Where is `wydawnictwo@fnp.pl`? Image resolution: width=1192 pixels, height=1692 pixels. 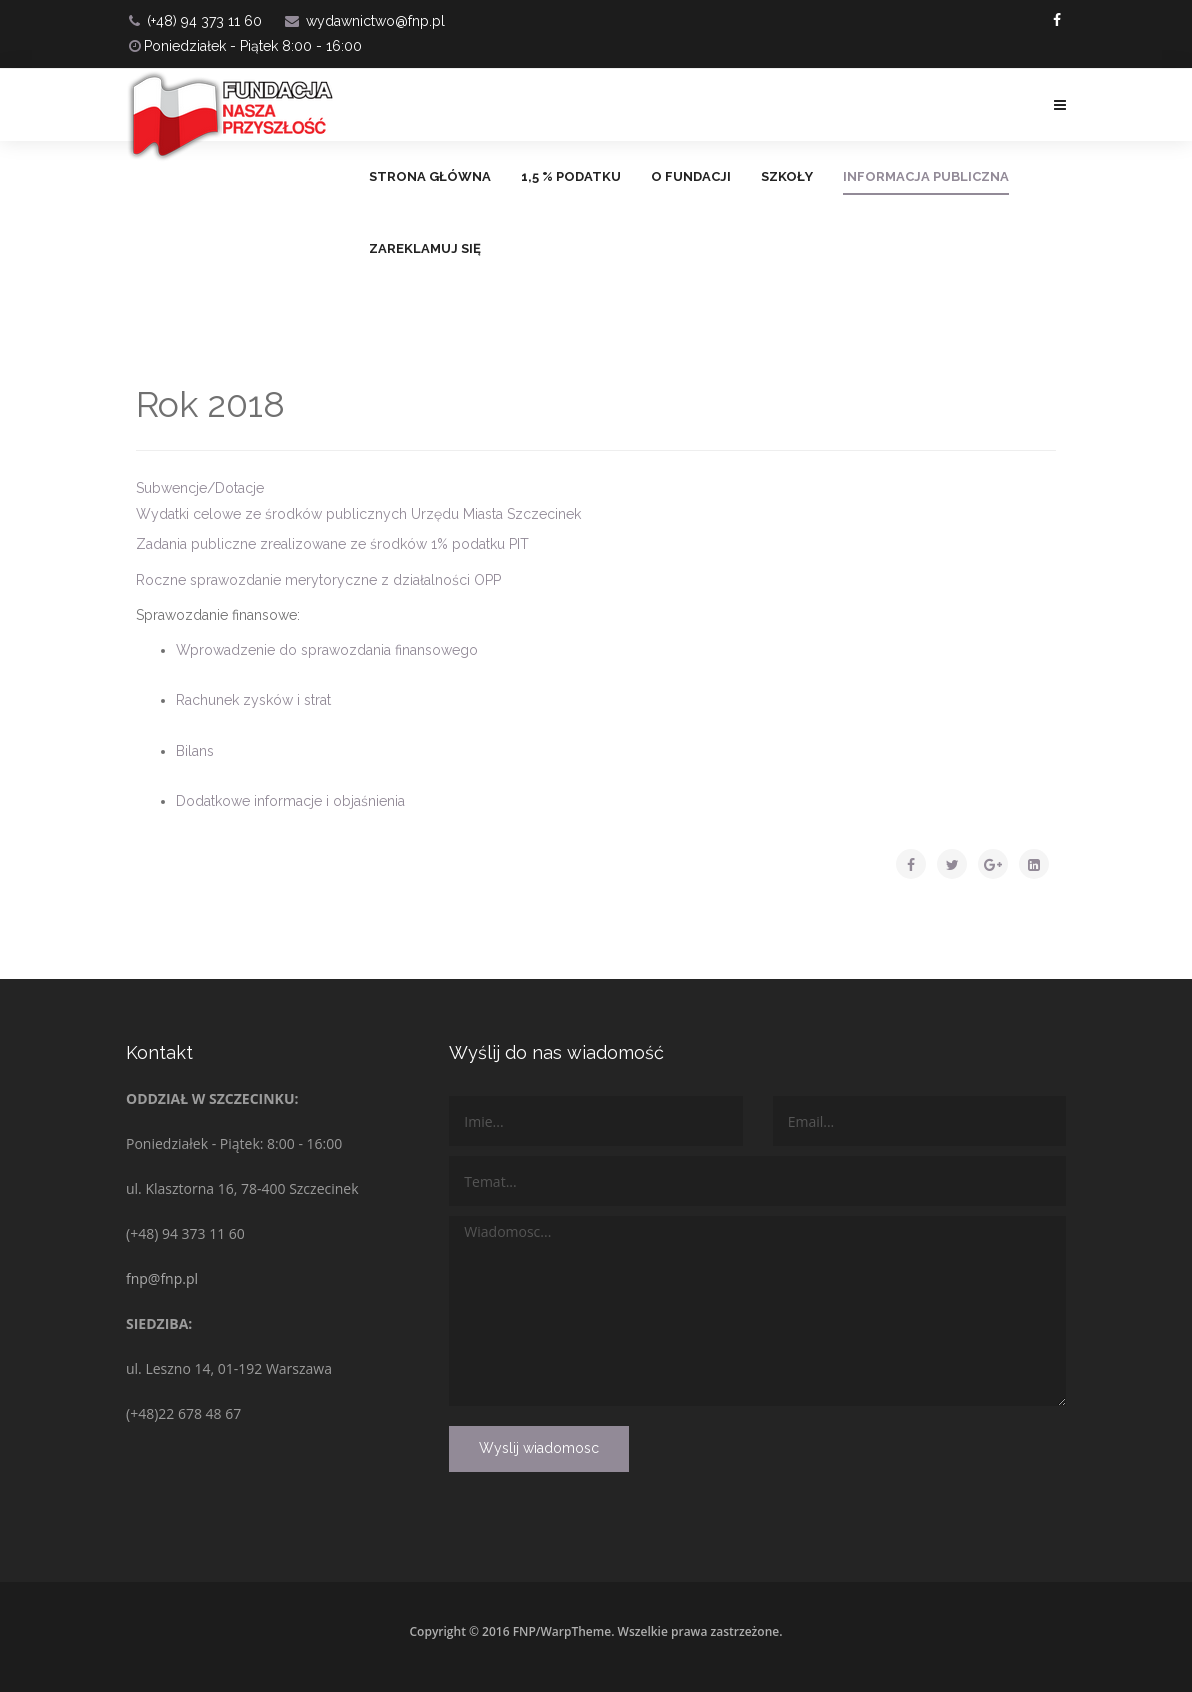 wydawnictwo@fnp.pl is located at coordinates (375, 21).